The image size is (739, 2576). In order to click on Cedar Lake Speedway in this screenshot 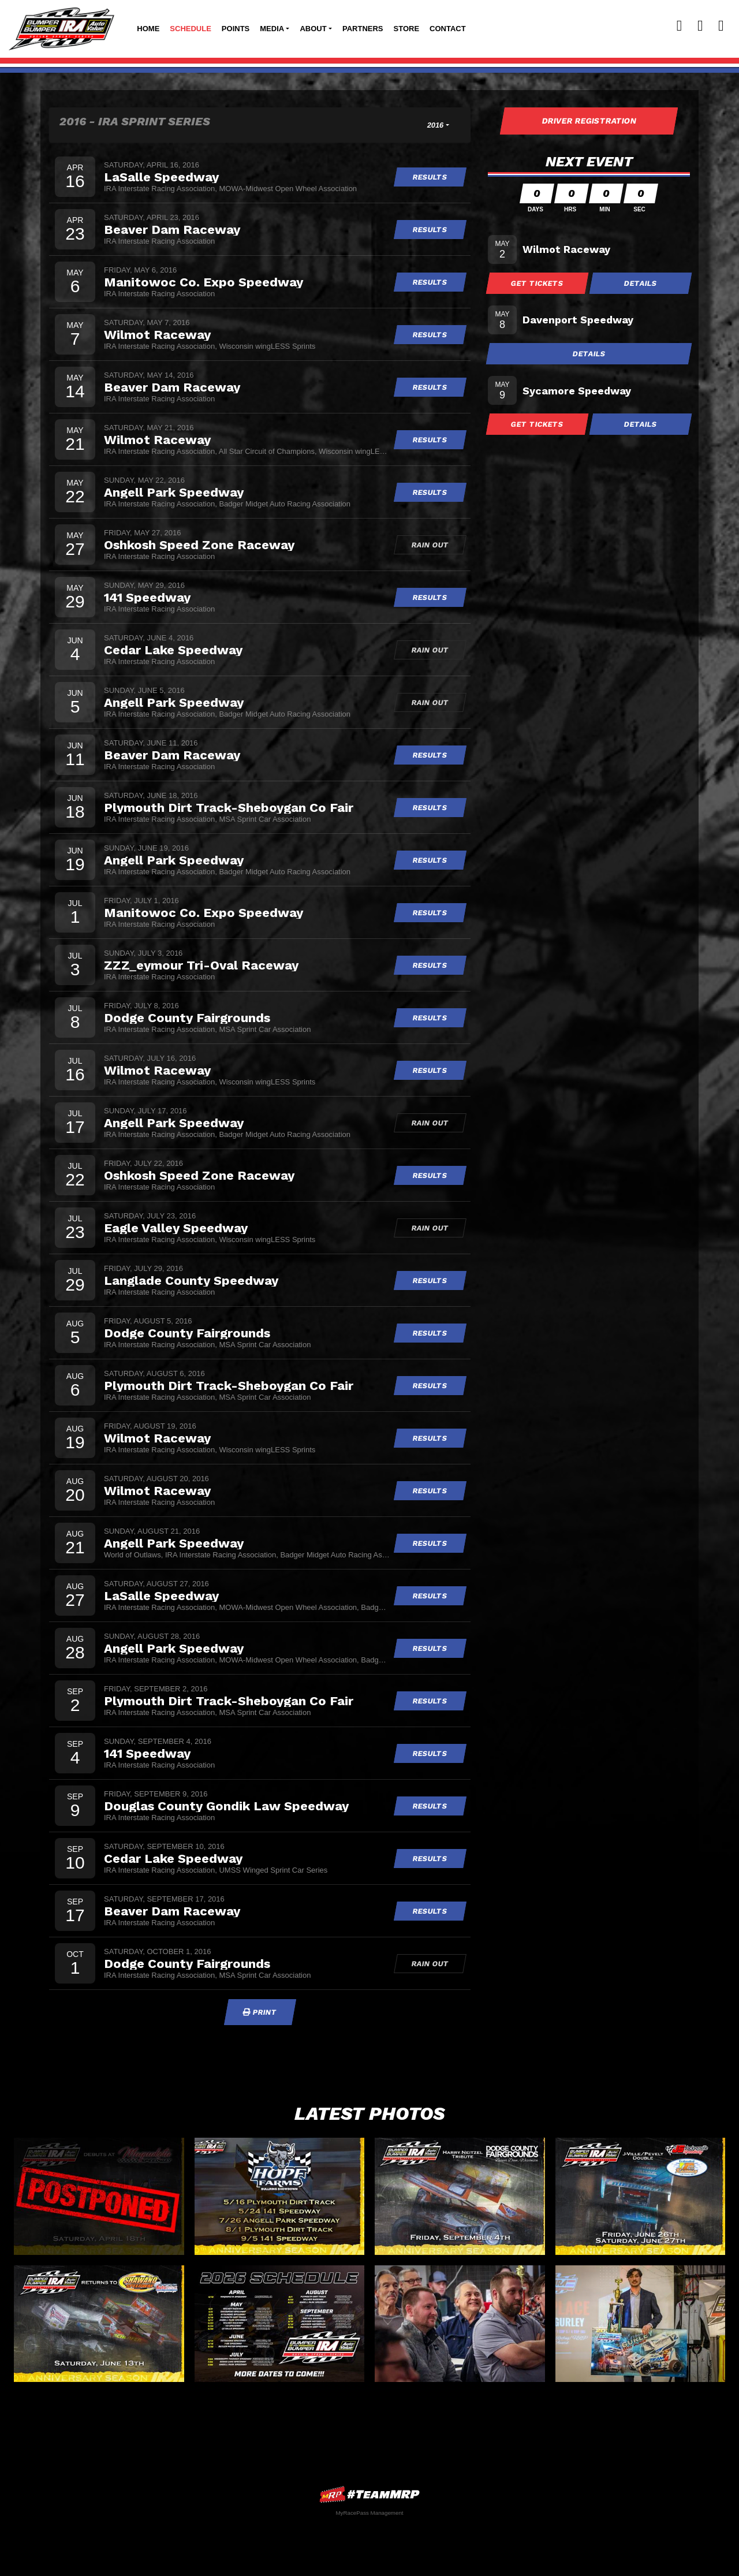, I will do `click(173, 649)`.